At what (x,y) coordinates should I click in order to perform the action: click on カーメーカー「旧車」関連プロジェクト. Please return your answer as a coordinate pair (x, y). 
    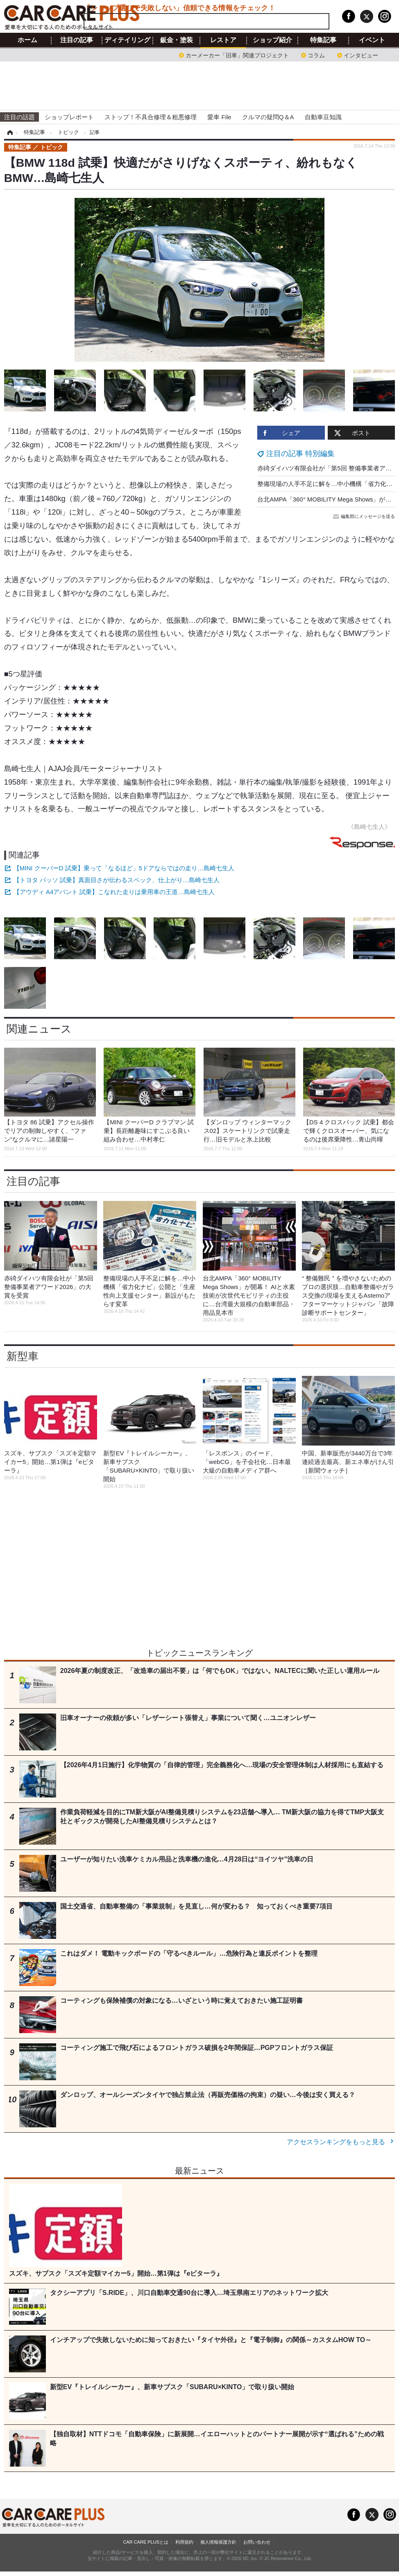
    Looking at the image, I should click on (237, 54).